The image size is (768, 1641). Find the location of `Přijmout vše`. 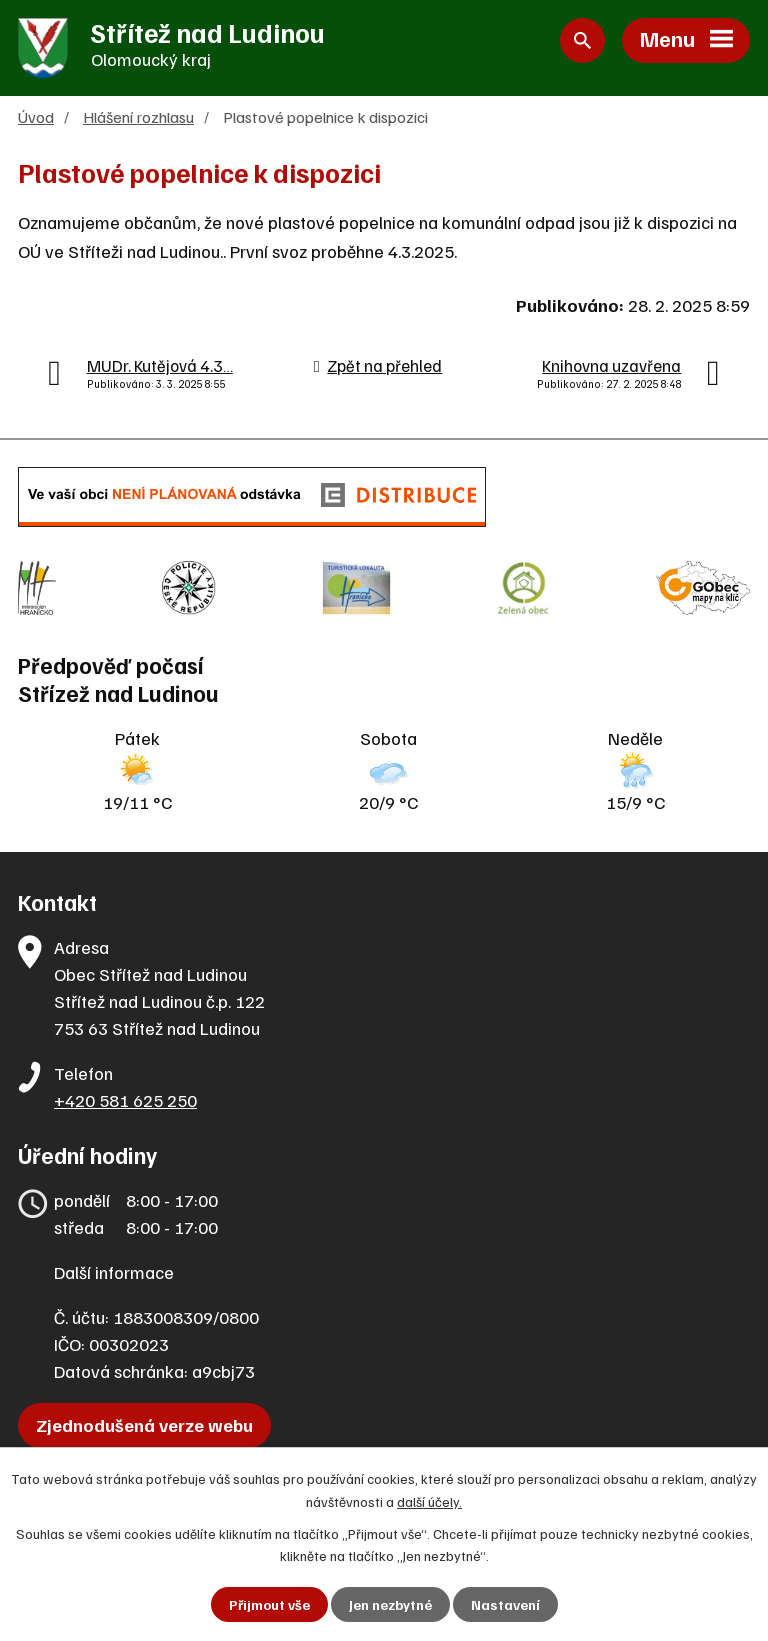

Přijmout vše is located at coordinates (269, 1604).